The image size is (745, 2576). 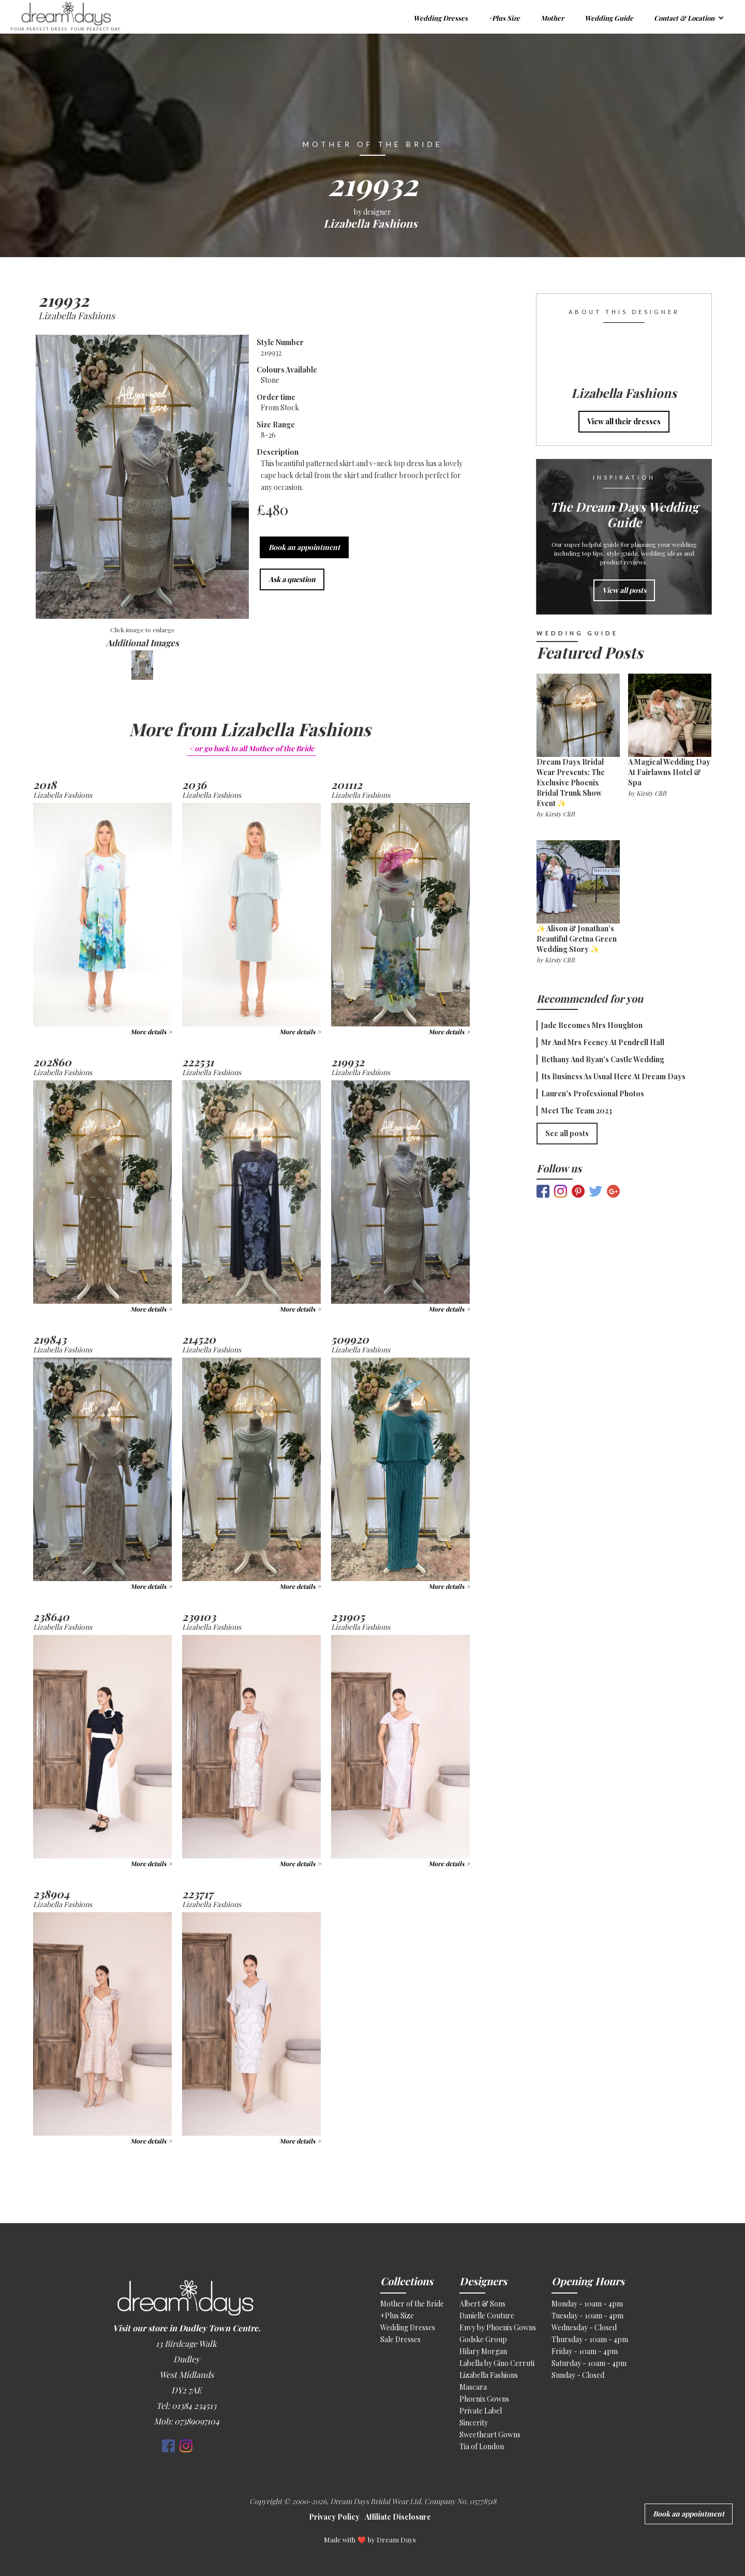 I want to click on Lauren's Professional Photos, so click(x=592, y=1093).